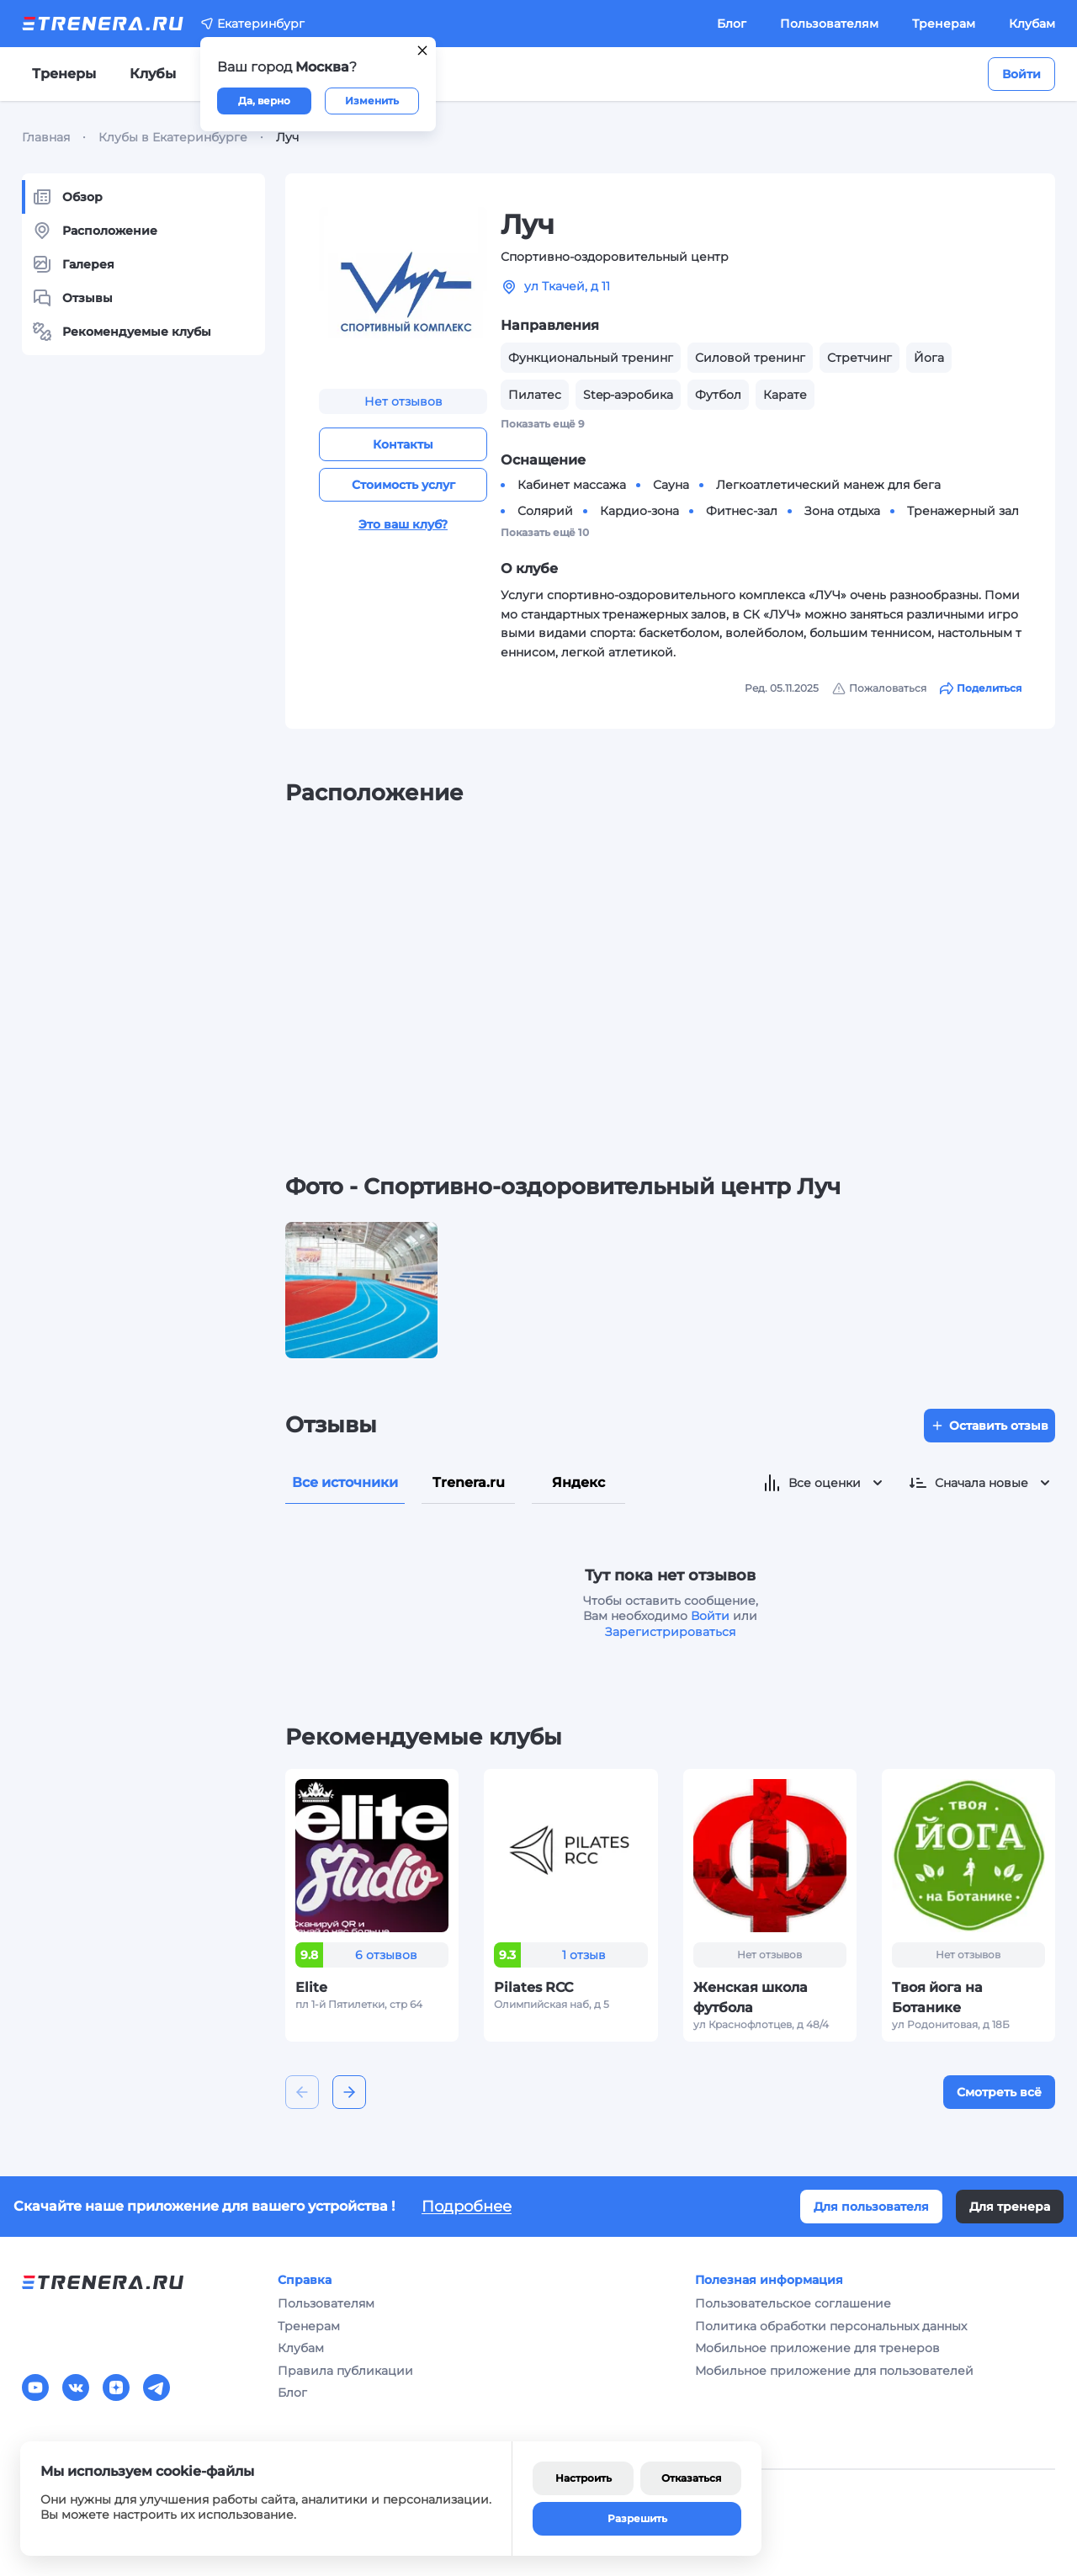  I want to click on Женская школа футбола, so click(750, 1997).